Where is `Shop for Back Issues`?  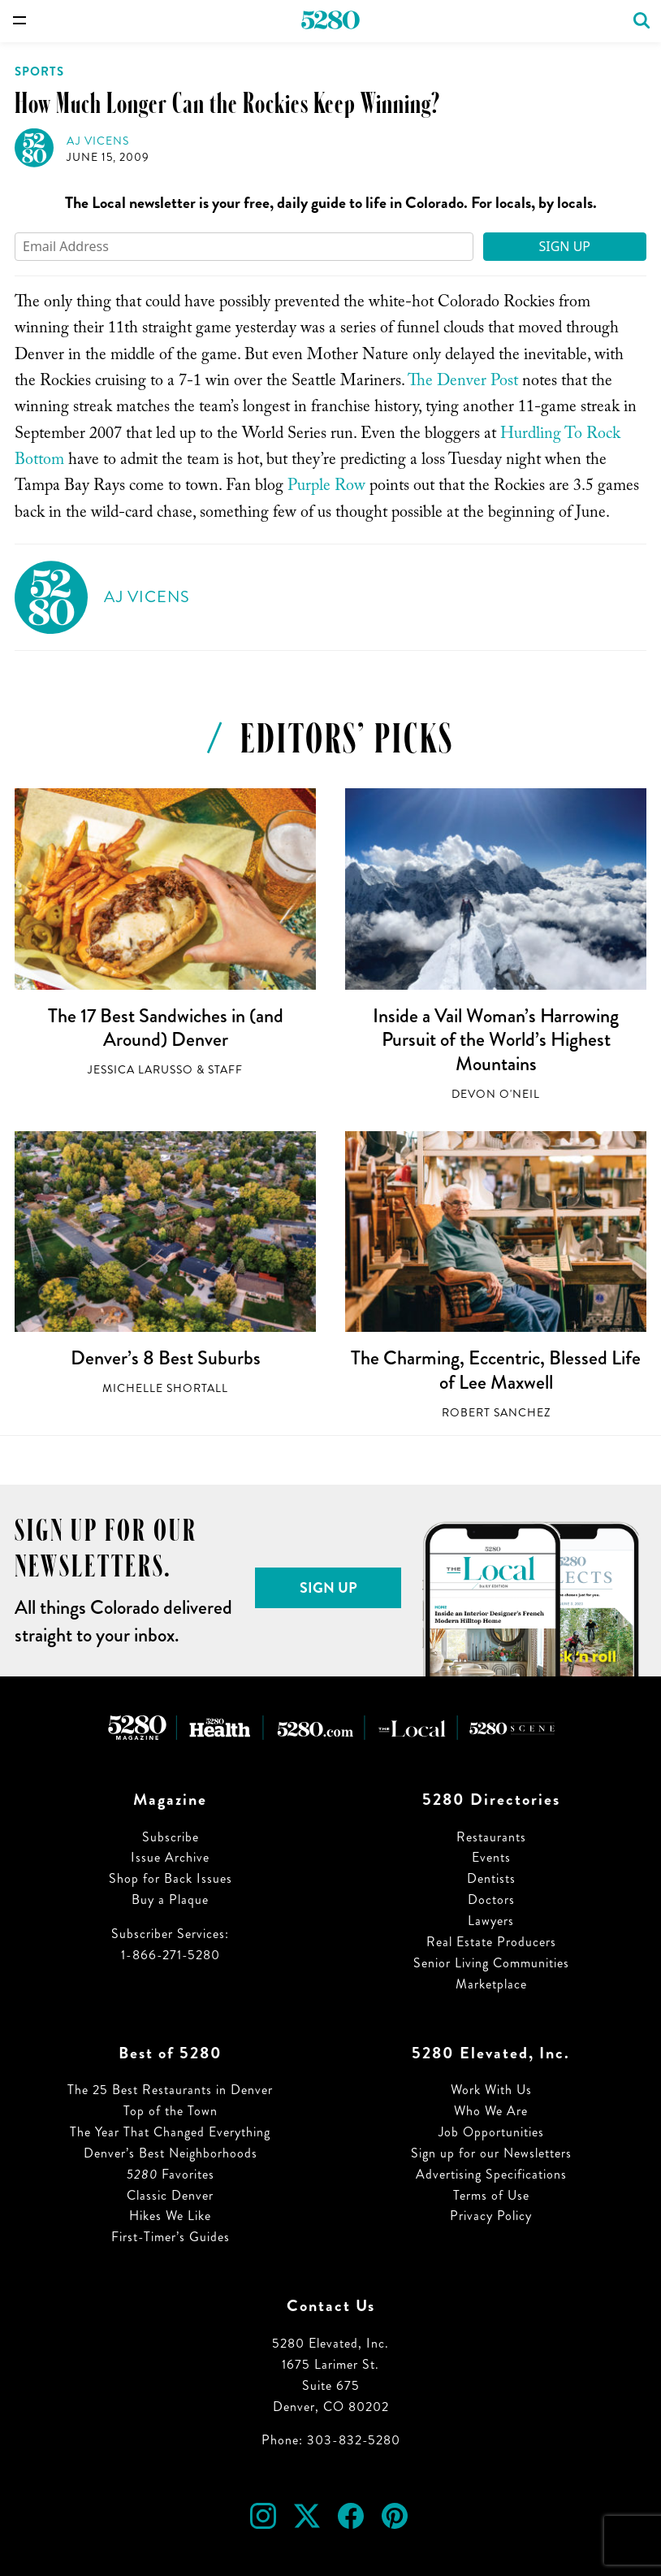
Shop for Back Issues is located at coordinates (170, 1878).